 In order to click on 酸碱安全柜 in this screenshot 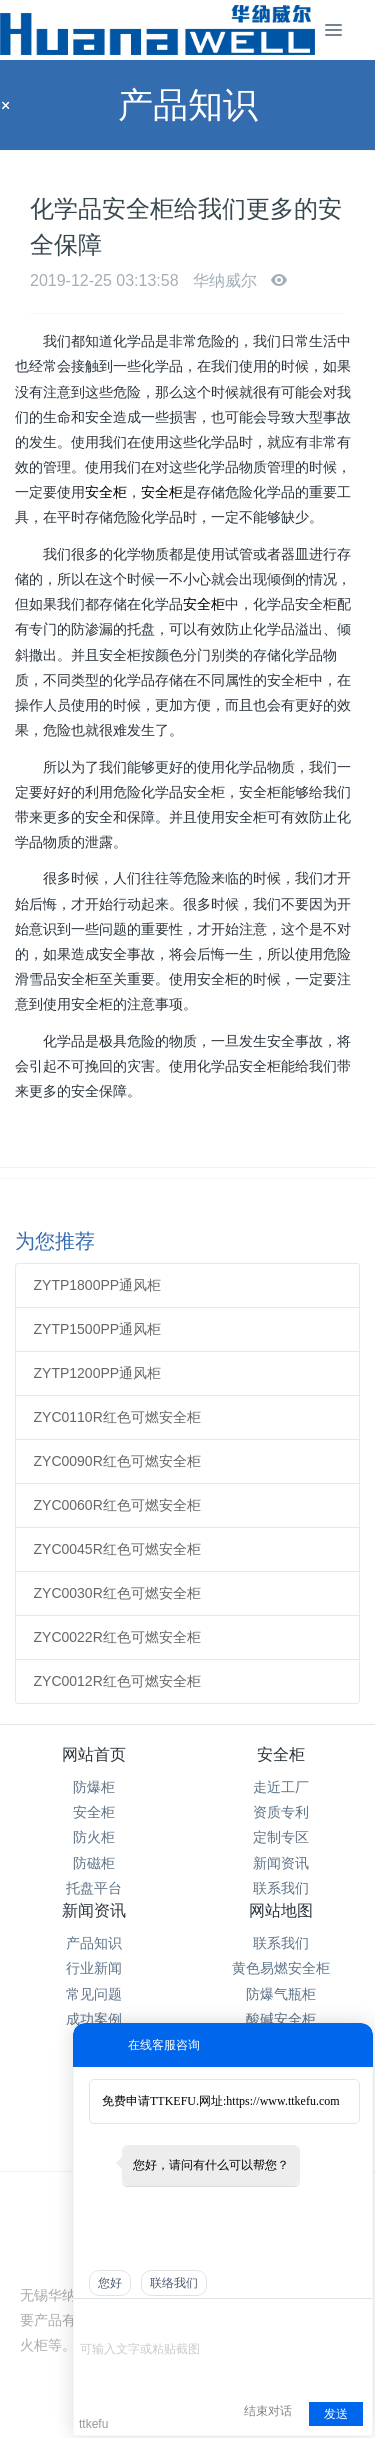, I will do `click(281, 2019)`.